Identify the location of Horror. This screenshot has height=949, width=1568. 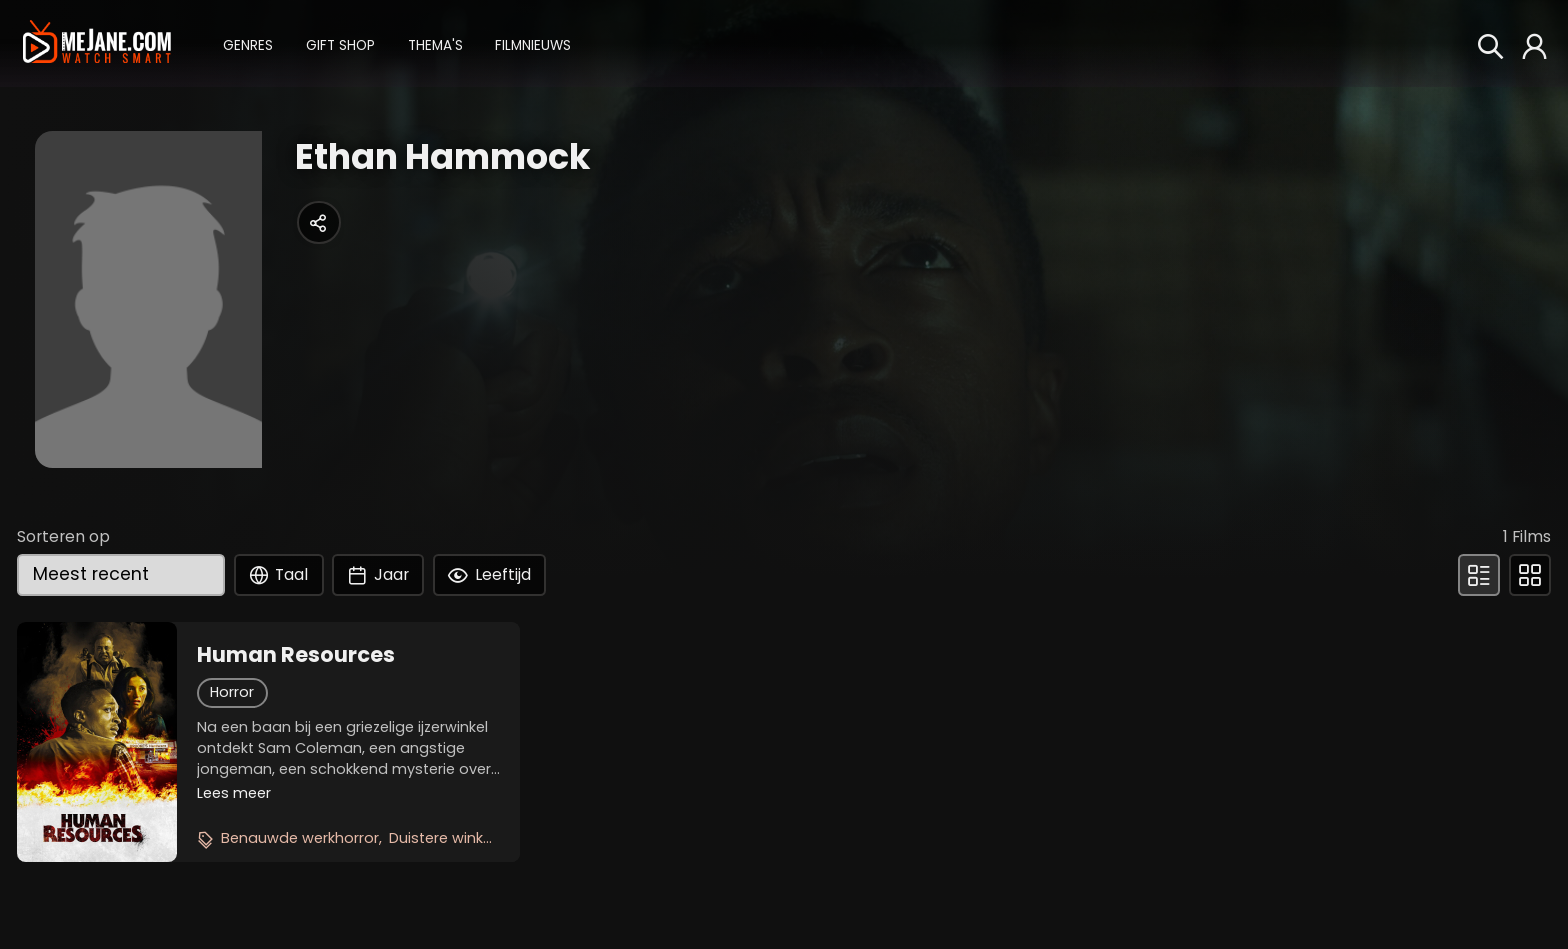
(232, 692).